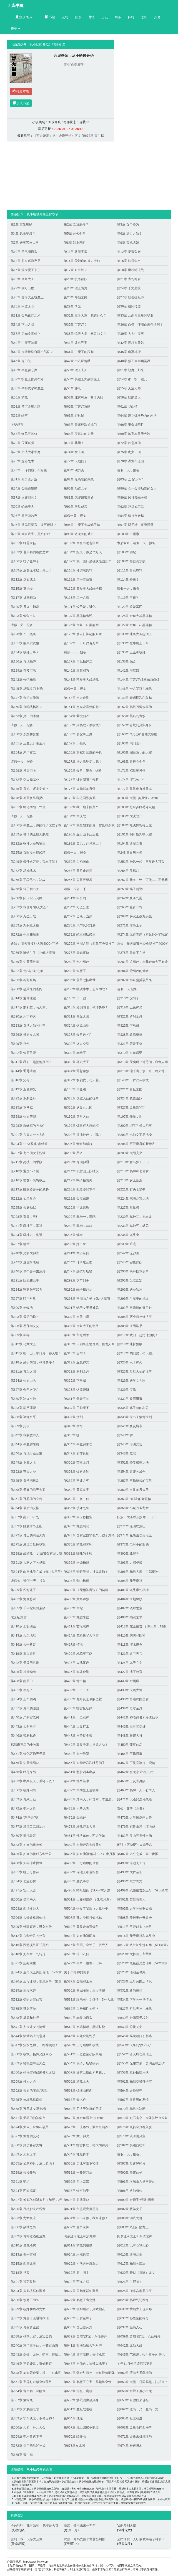 This screenshot has width=178, height=2576. What do you see at coordinates (26, 1999) in the screenshot?
I see `第532章 受封天庭仙官` at bounding box center [26, 1999].